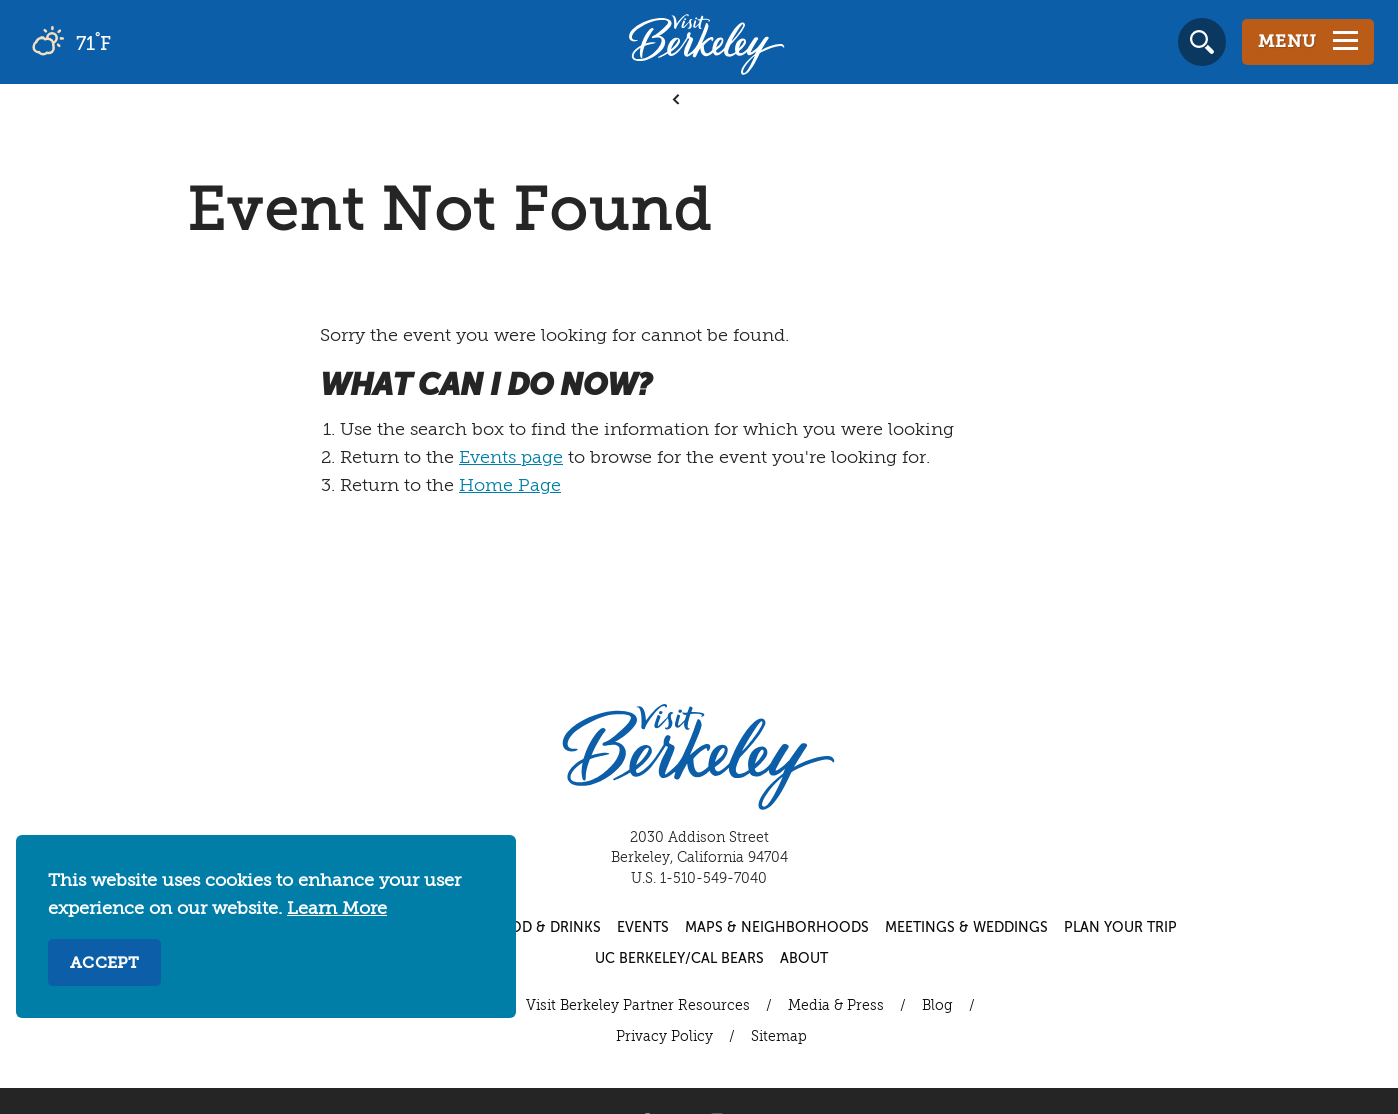  What do you see at coordinates (777, 928) in the screenshot?
I see `Maps & Neighborhoods` at bounding box center [777, 928].